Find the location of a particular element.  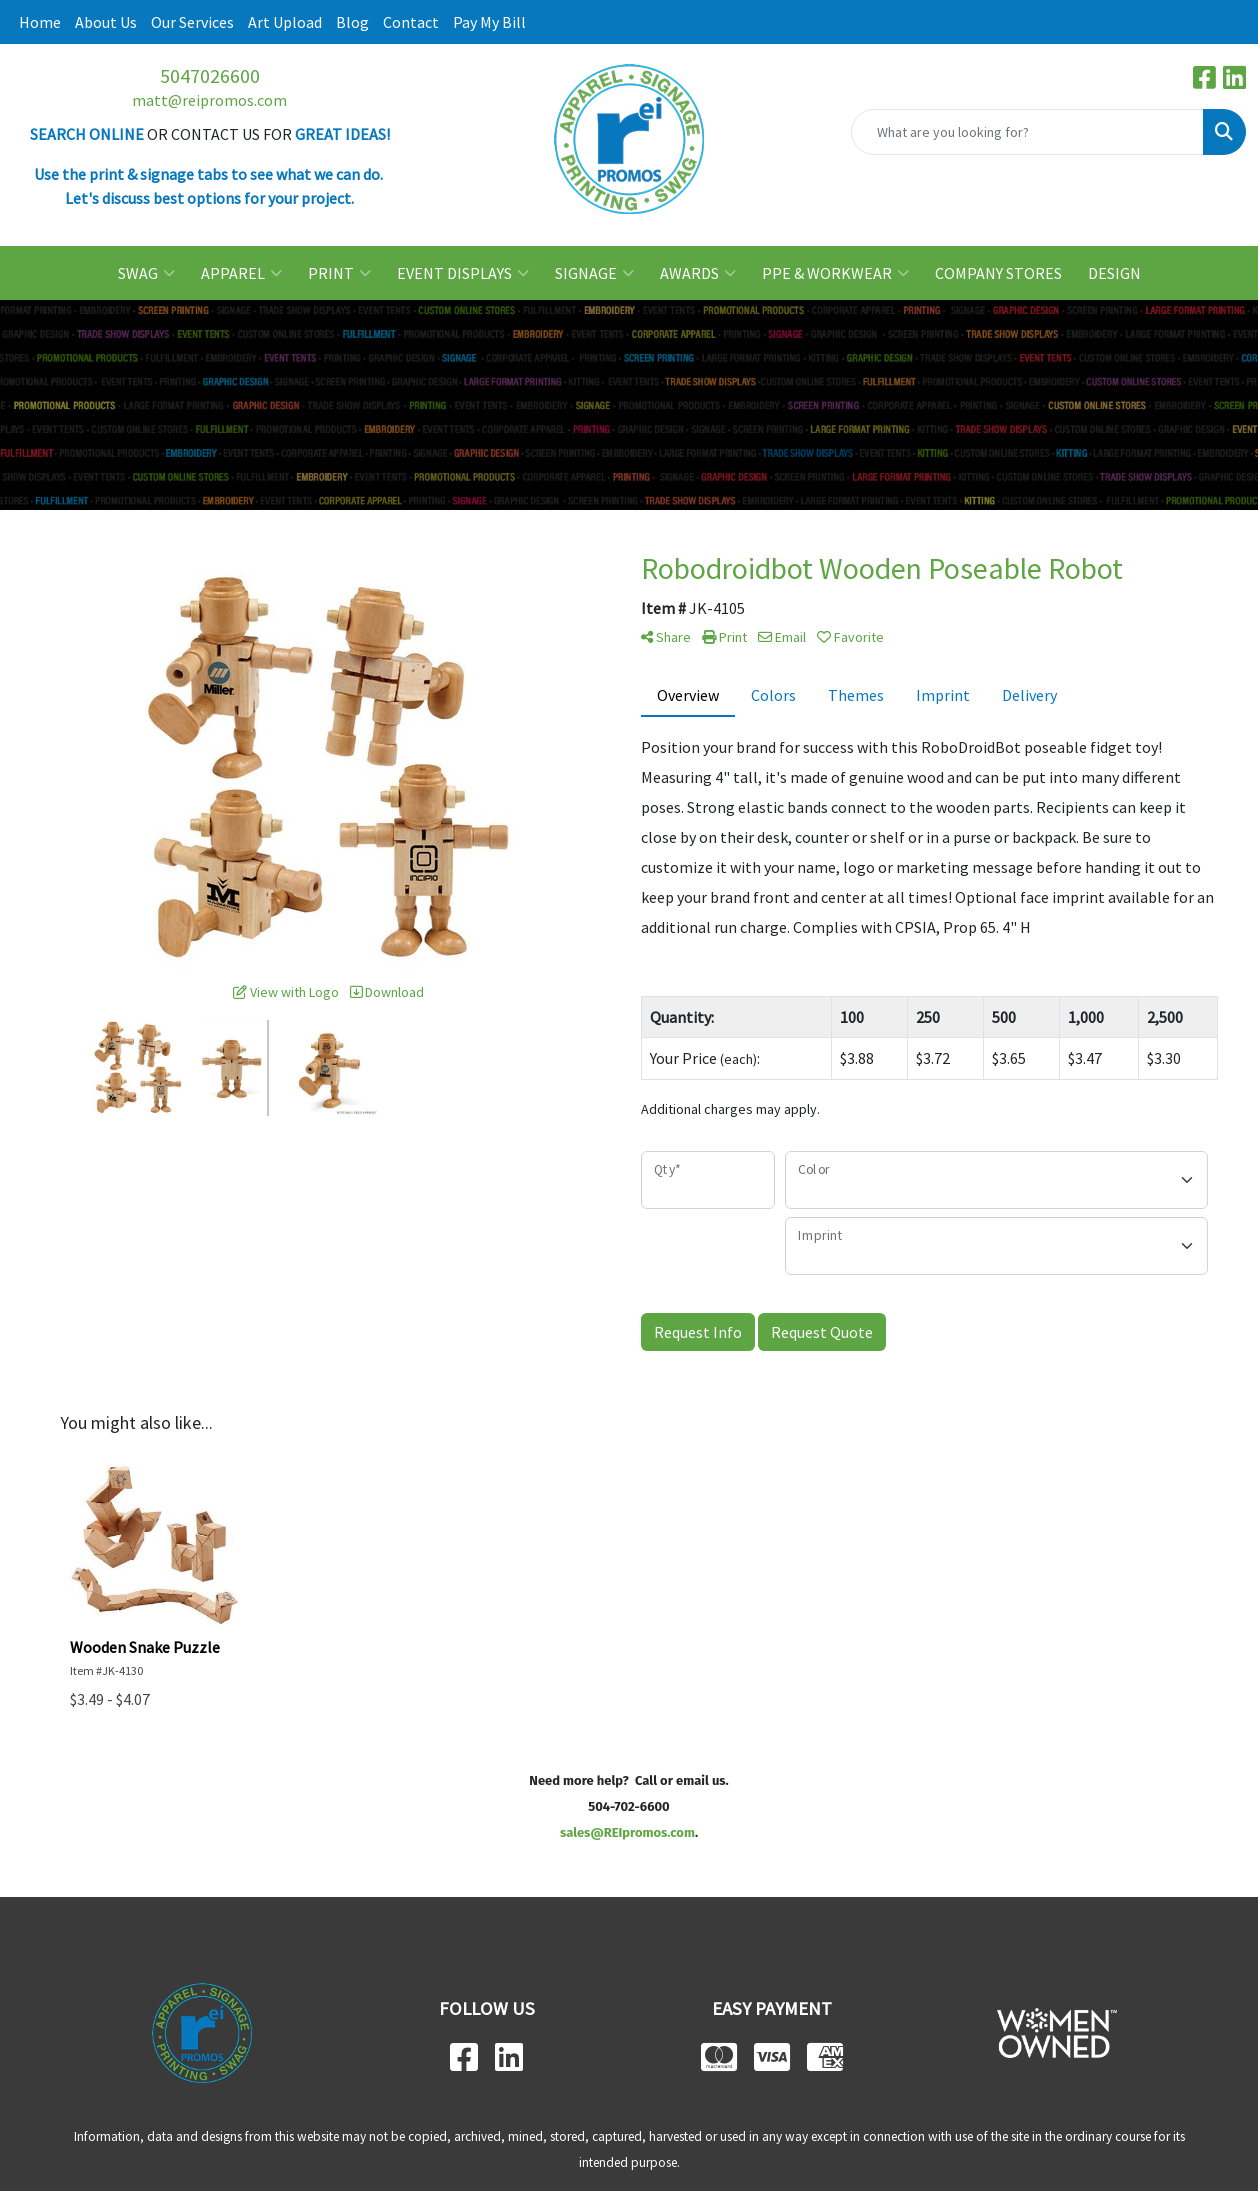

About Us is located at coordinates (106, 22).